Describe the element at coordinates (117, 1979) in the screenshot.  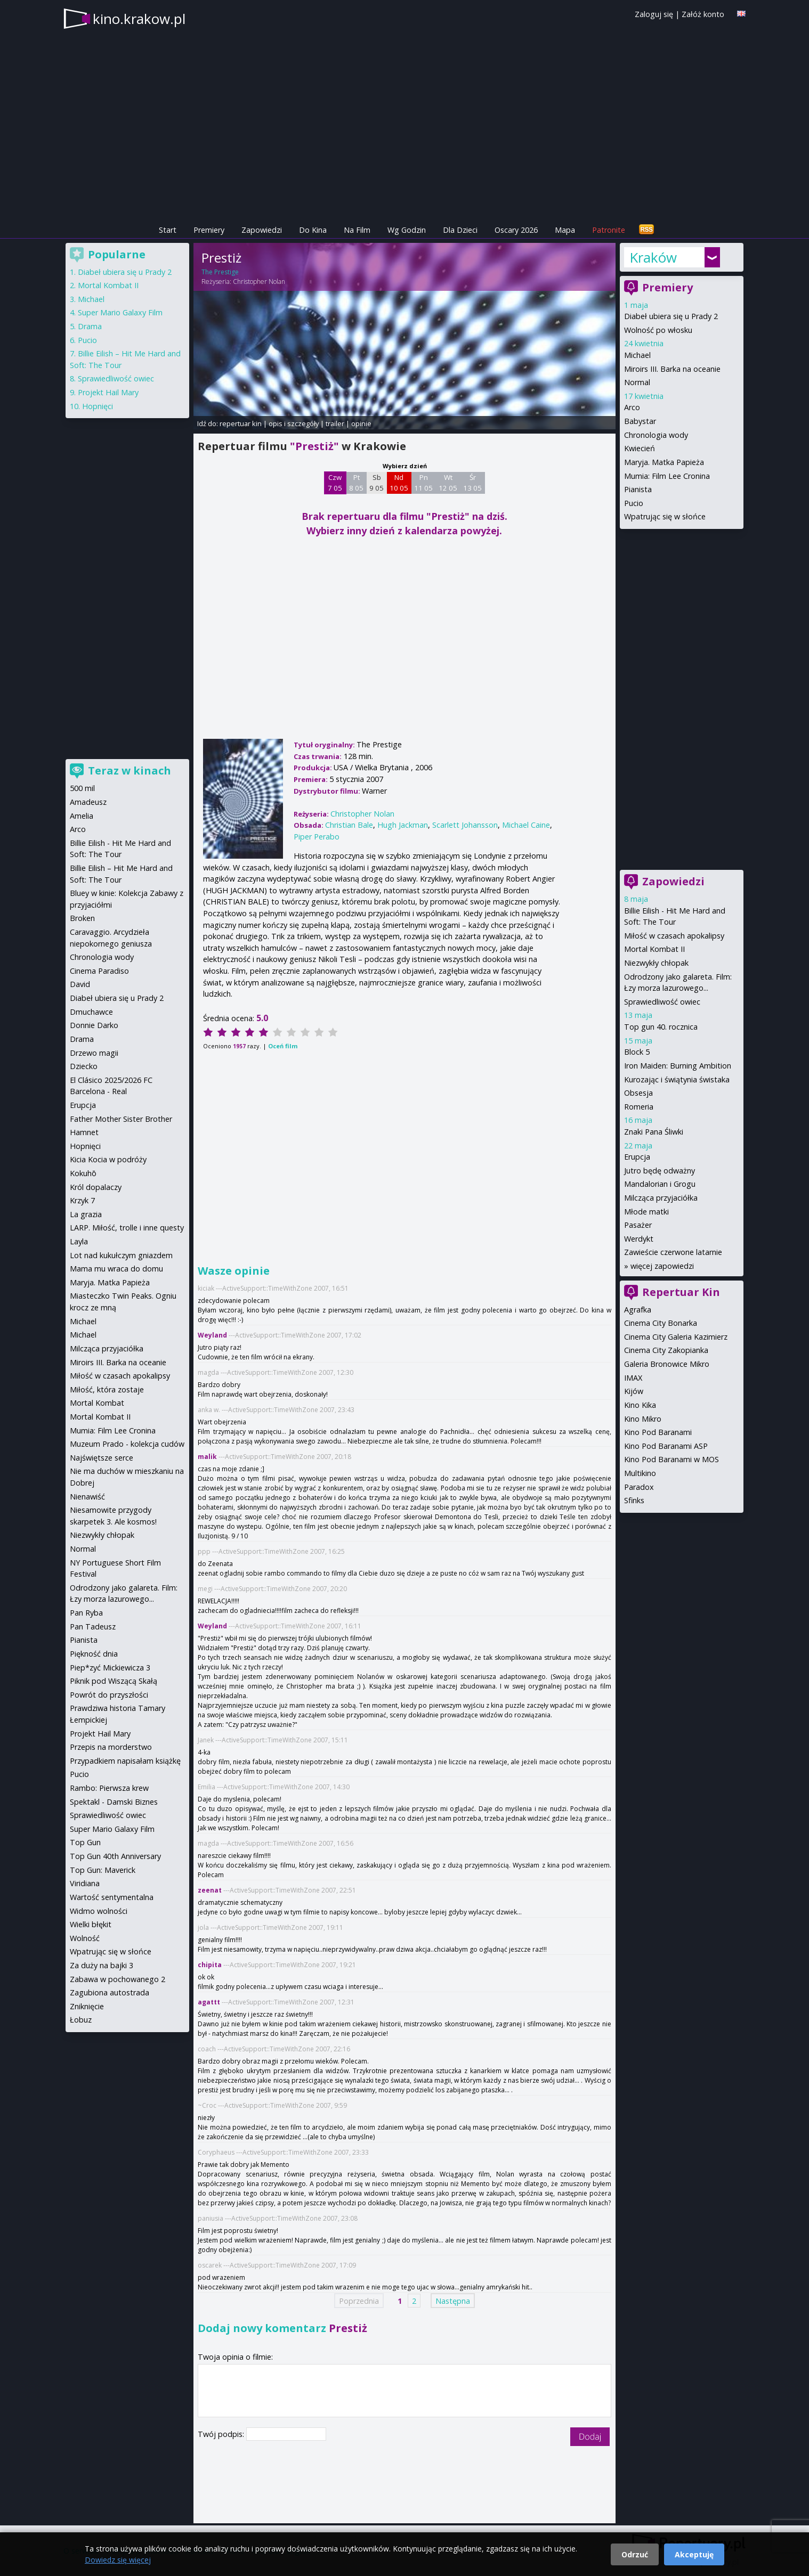
I see `Zabawa w pochowanego 2` at that location.